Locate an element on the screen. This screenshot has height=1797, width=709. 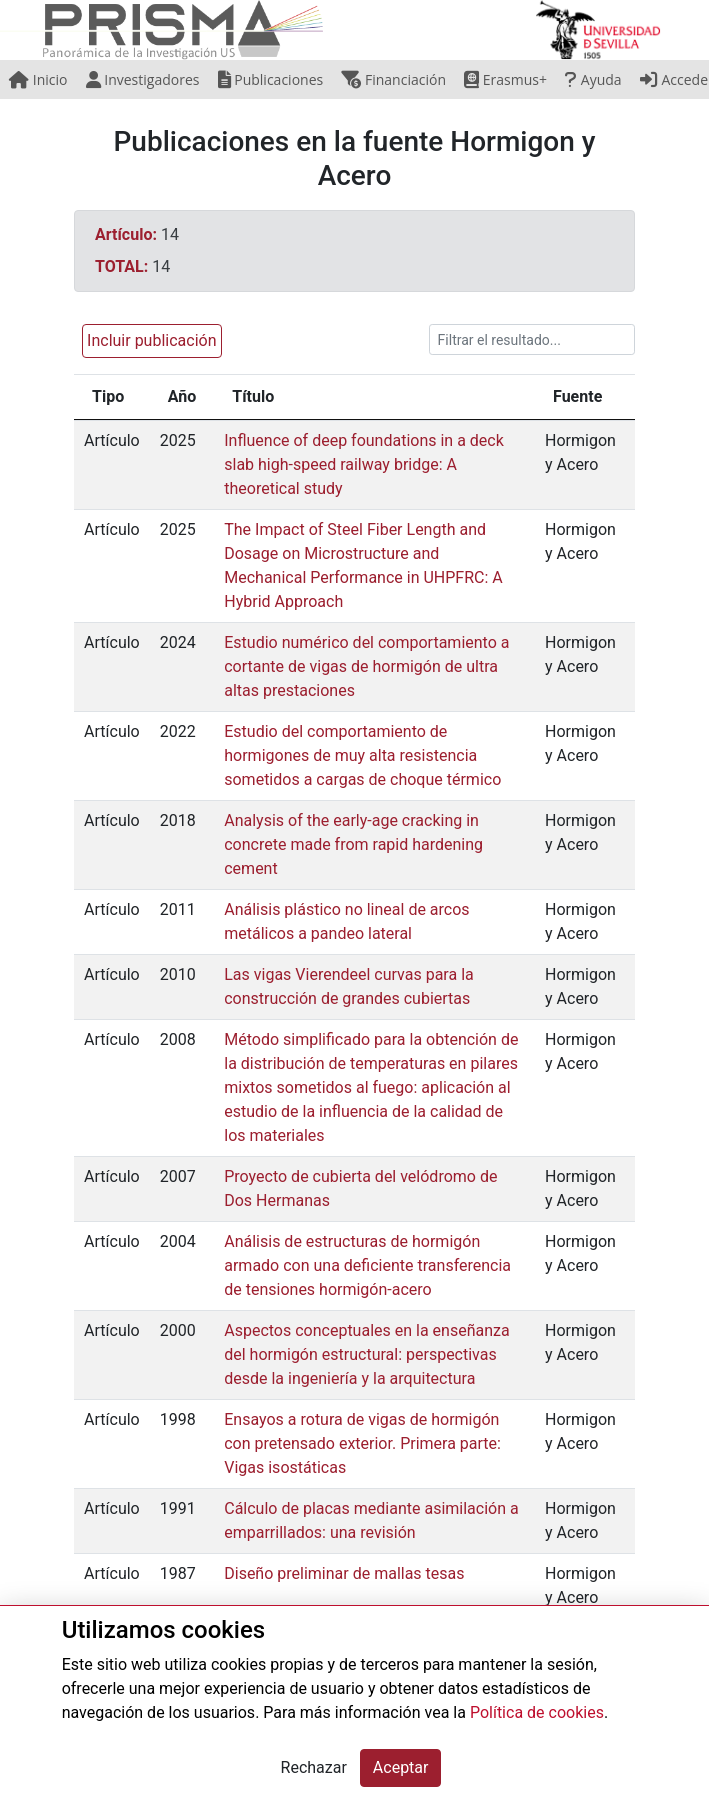
Investigadores is located at coordinates (143, 79).